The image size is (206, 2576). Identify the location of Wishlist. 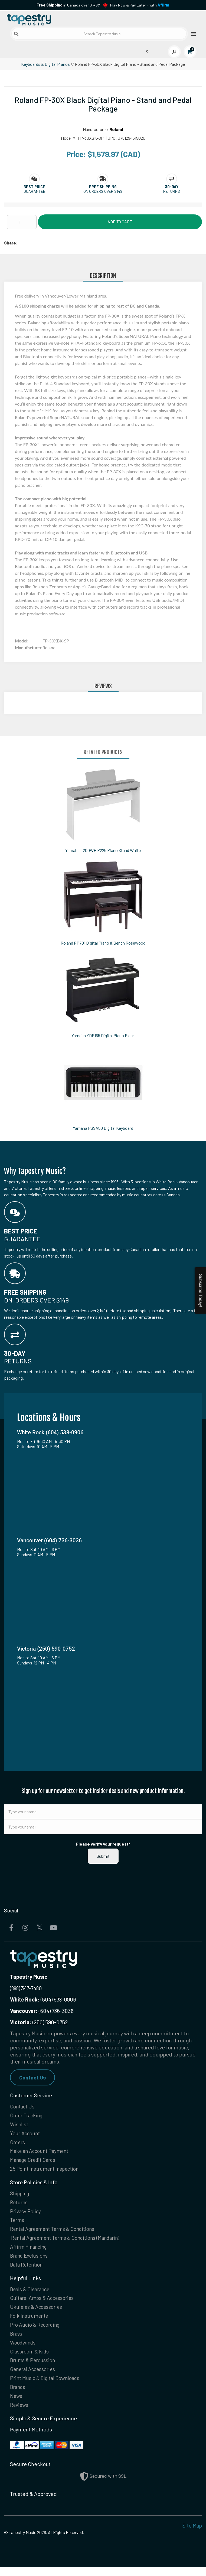
(19, 2125).